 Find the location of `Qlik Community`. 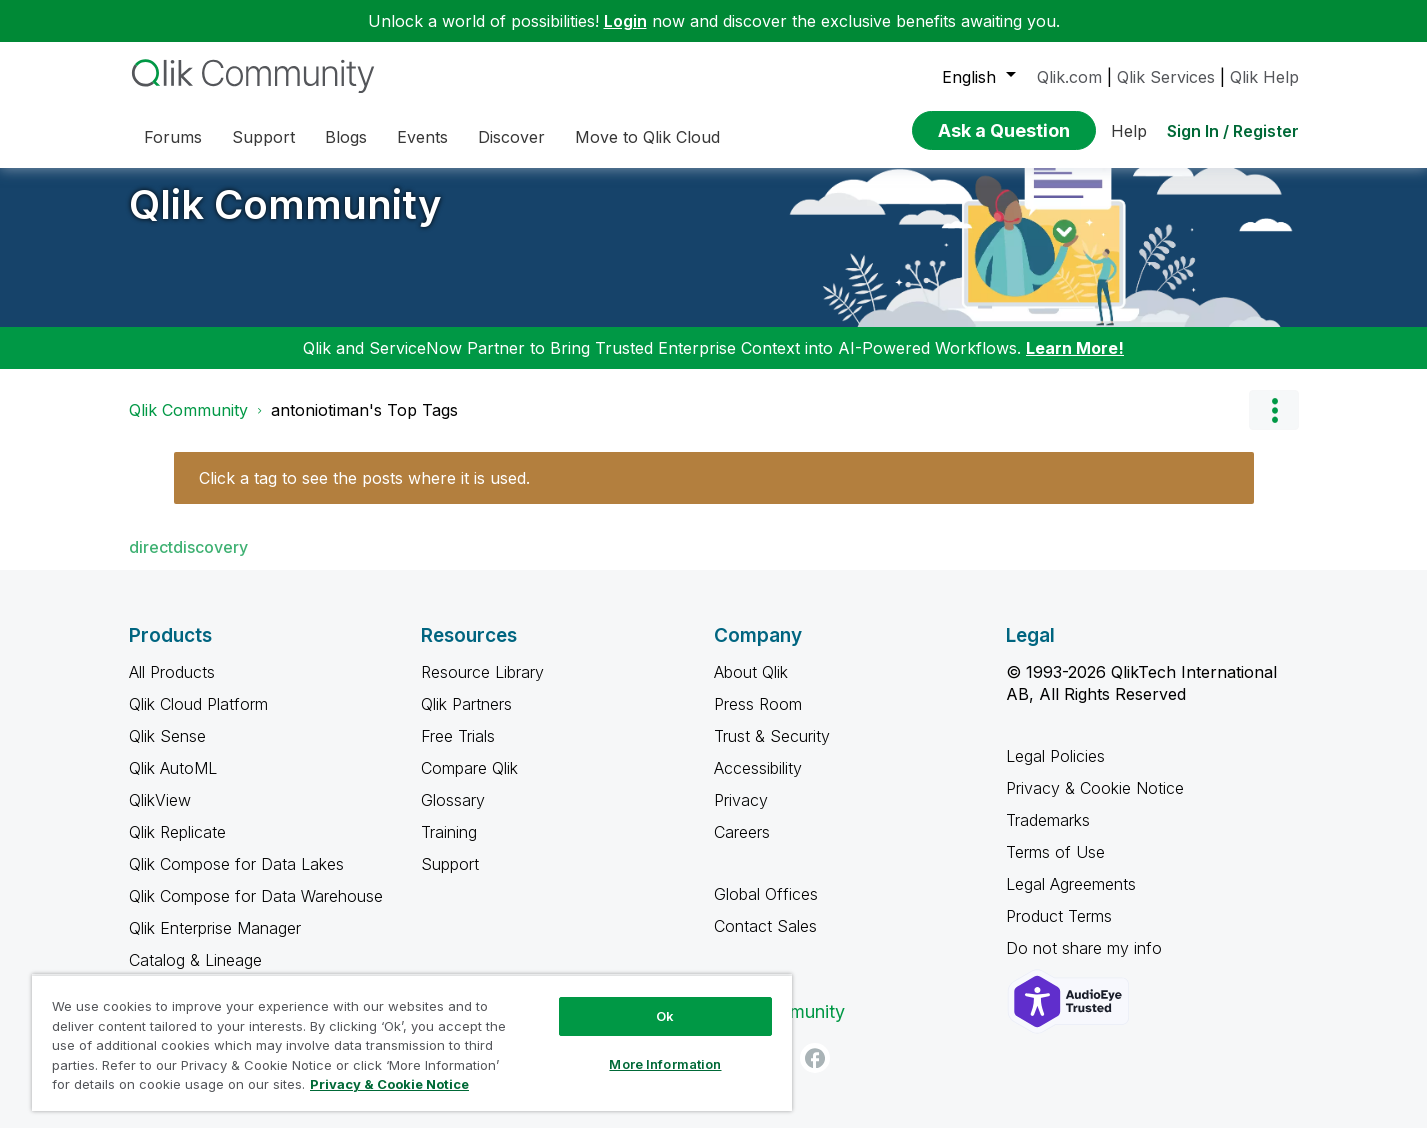

Qlik Community is located at coordinates (285, 219).